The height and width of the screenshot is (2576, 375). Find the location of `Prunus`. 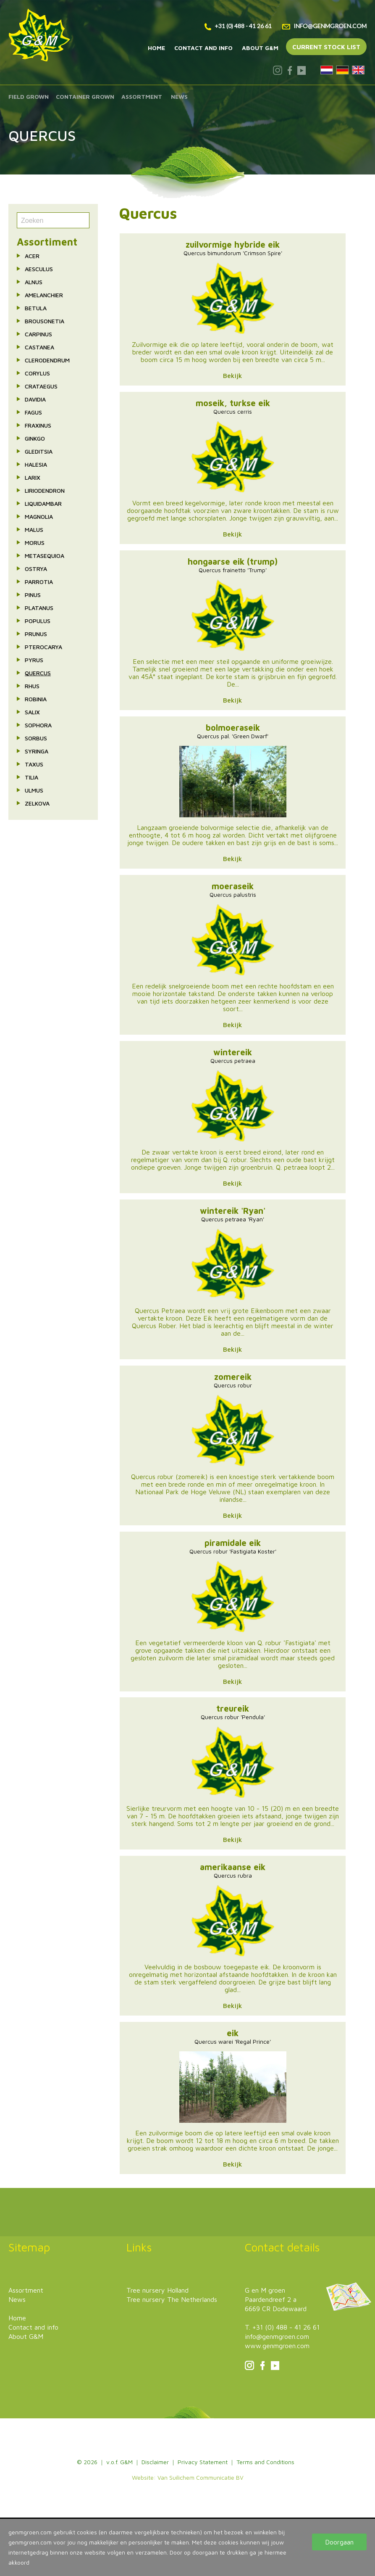

Prunus is located at coordinates (36, 633).